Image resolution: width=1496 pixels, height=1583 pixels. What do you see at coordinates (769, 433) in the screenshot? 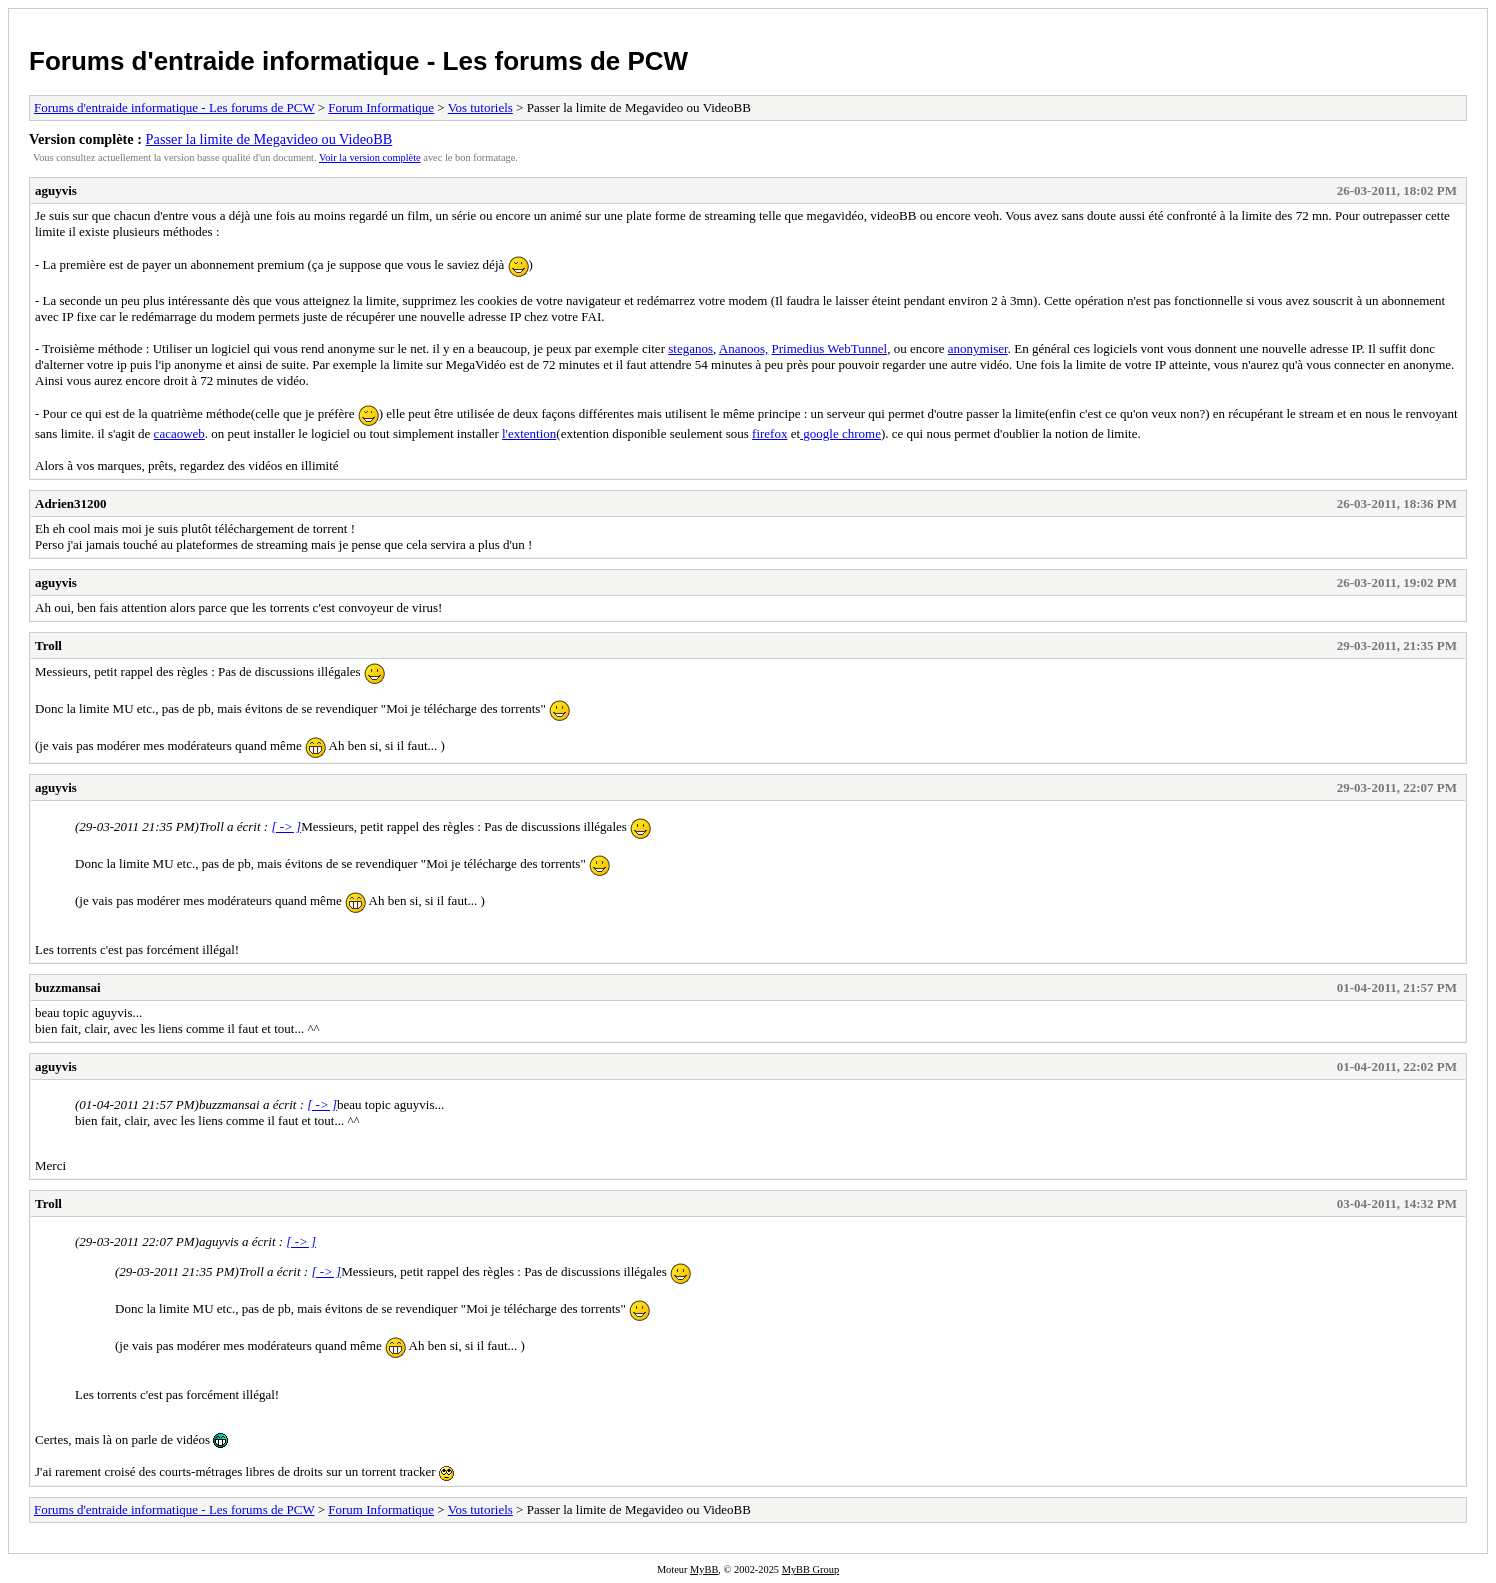
I see `firefox` at bounding box center [769, 433].